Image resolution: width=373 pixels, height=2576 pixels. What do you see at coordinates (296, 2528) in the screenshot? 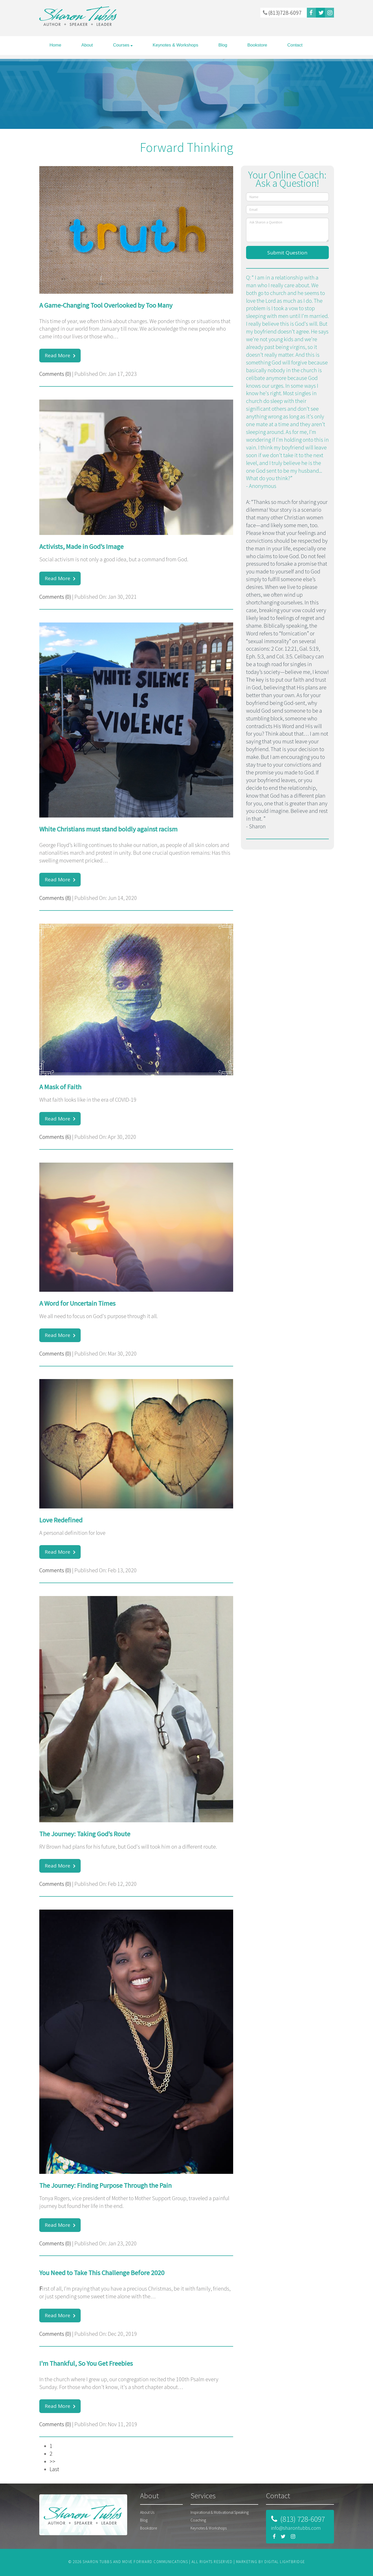
I see `info@sharontubbs.com` at bounding box center [296, 2528].